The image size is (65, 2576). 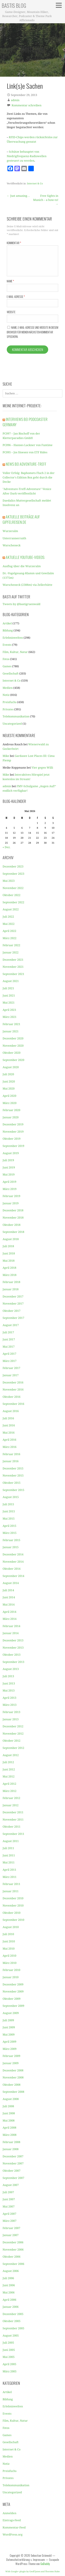 What do you see at coordinates (13, 1834) in the screenshot?
I see `September 2011` at bounding box center [13, 1834].